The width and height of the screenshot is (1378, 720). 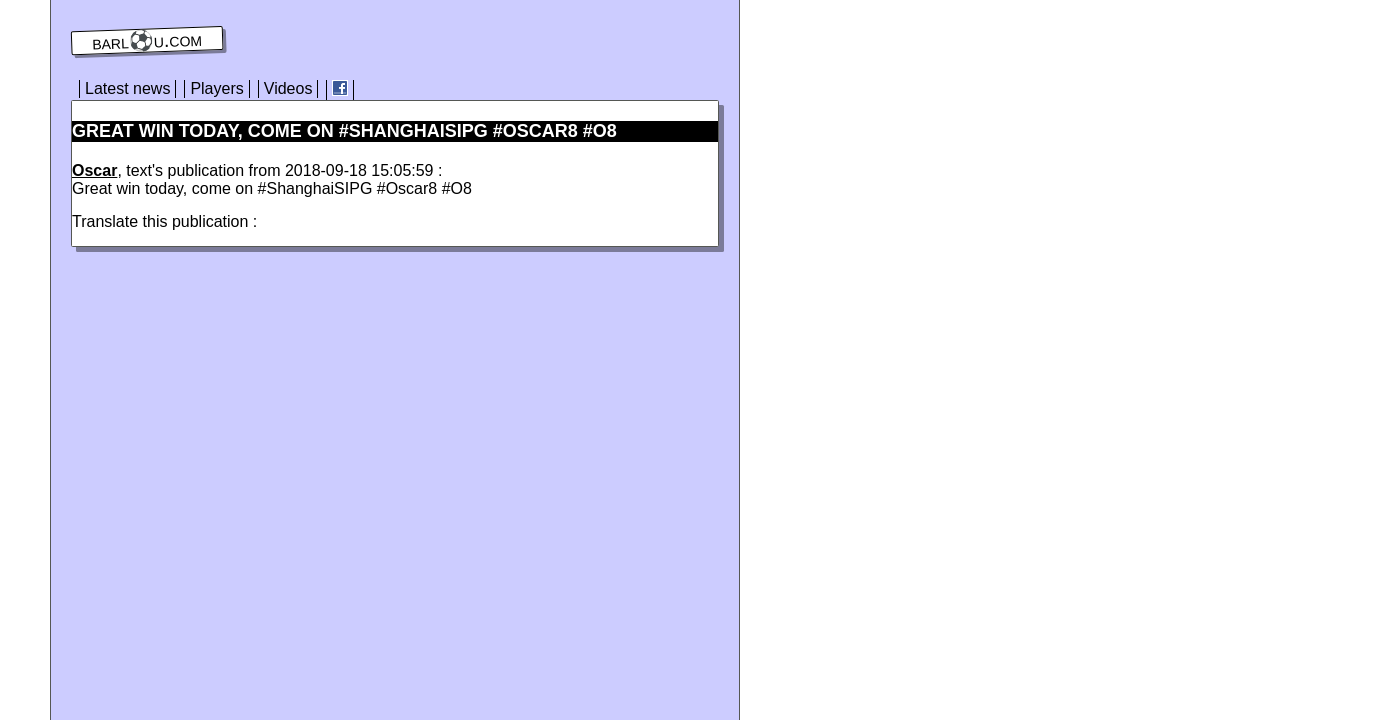 I want to click on Latest news, so click(x=127, y=88).